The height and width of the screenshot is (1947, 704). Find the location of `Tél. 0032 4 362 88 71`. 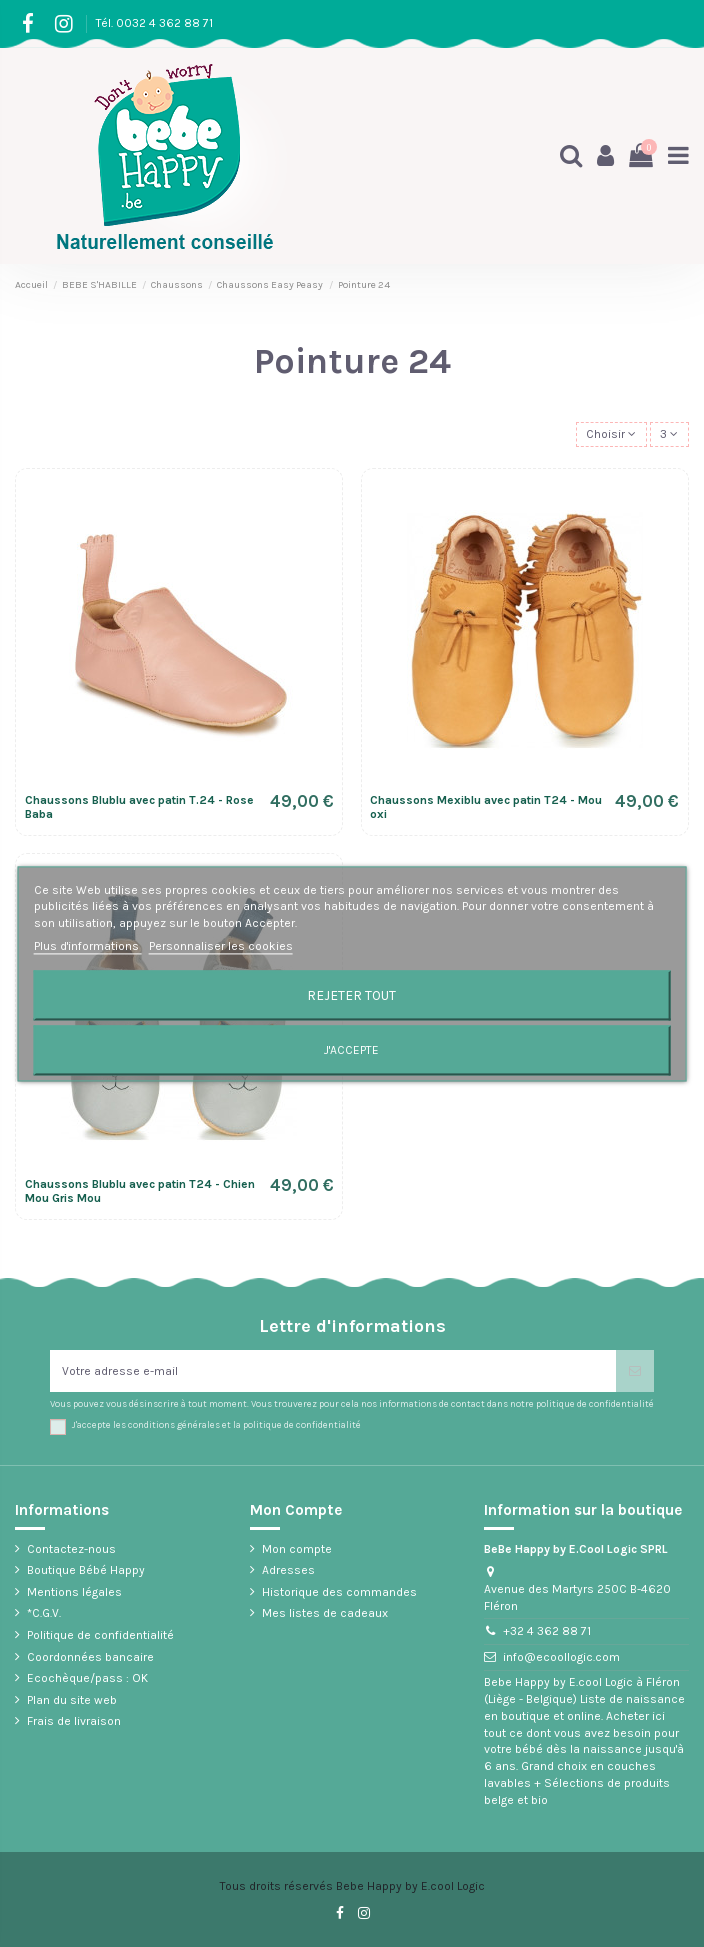

Tél. 0032 4 362 88 71 is located at coordinates (154, 23).